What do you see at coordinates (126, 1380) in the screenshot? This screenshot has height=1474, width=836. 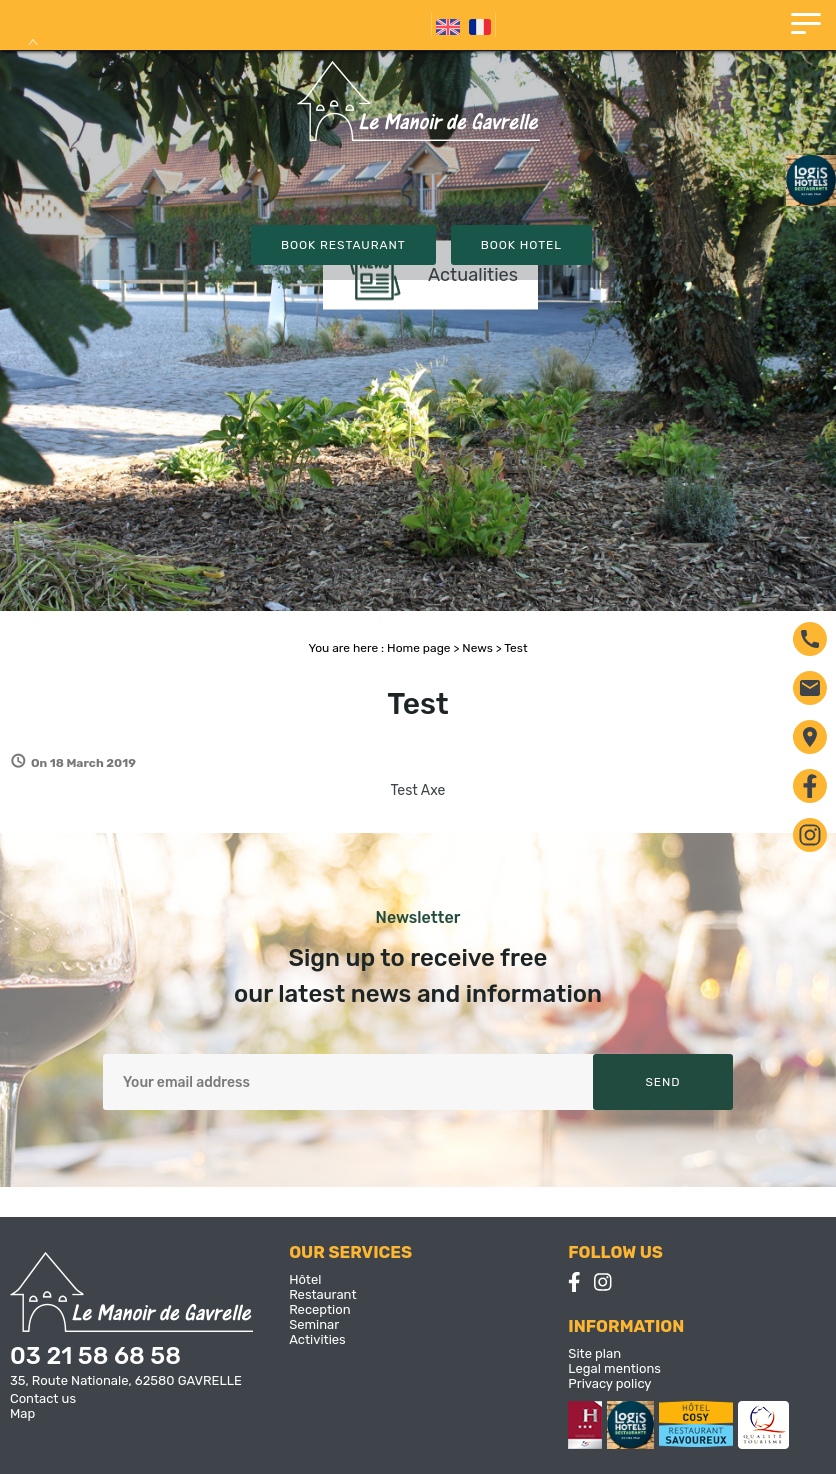 I see `35, Route Nationale, 62580 GAVRELLE` at bounding box center [126, 1380].